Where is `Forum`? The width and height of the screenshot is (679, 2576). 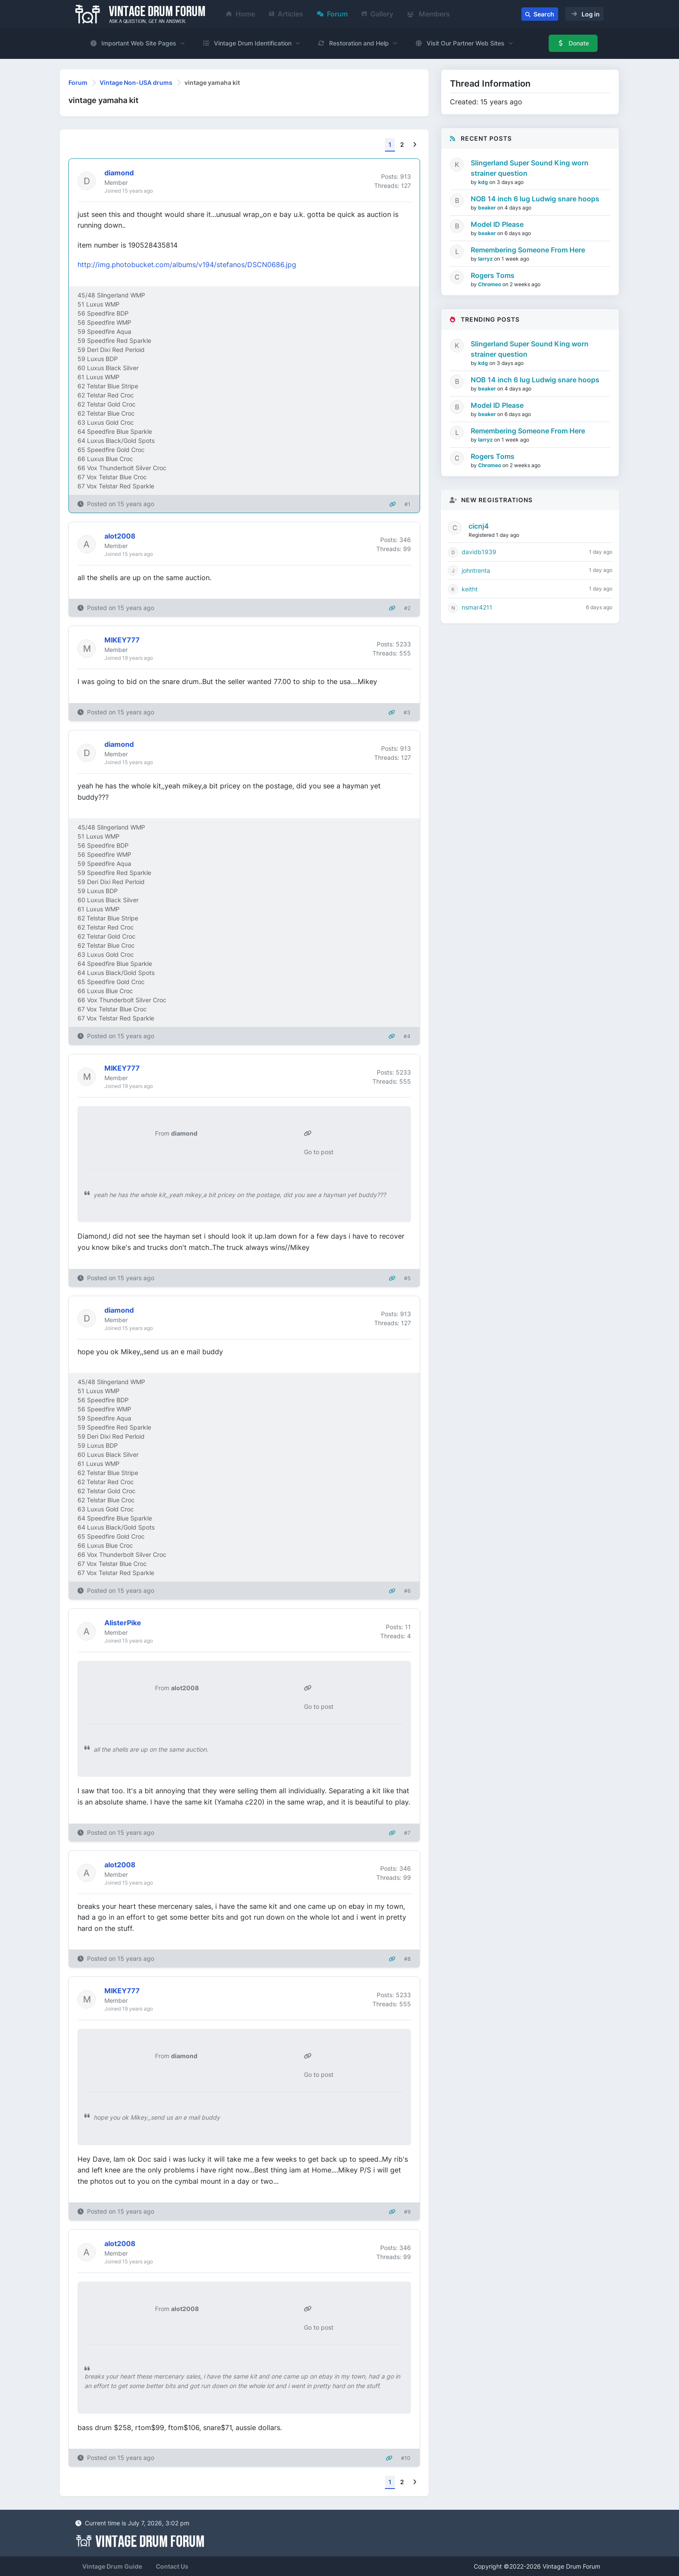
Forum is located at coordinates (332, 14).